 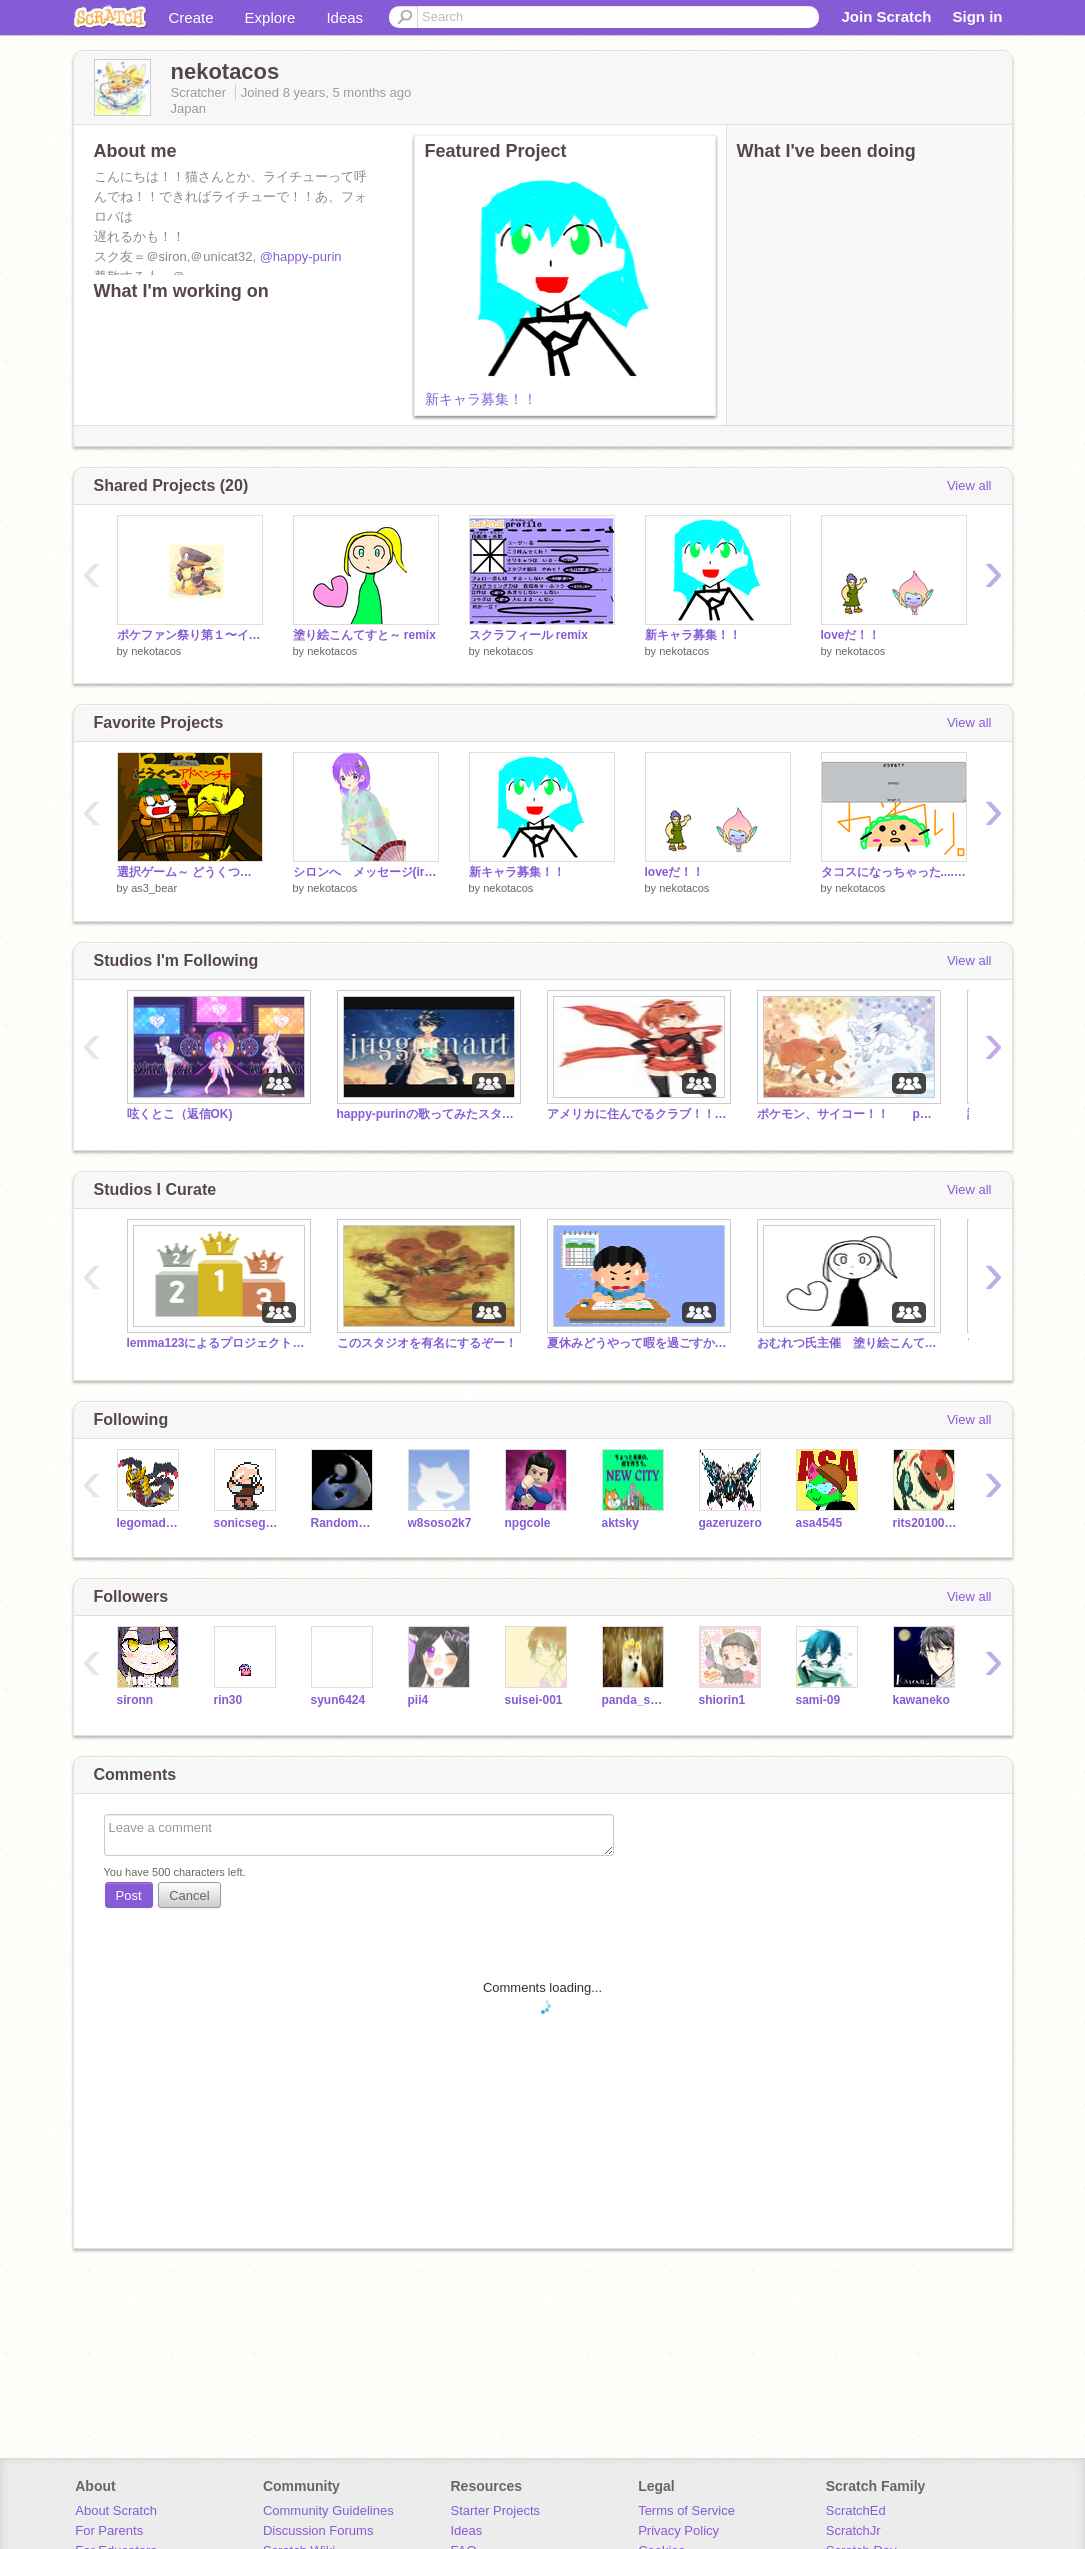 I want to click on shiorin1, so click(x=722, y=1700).